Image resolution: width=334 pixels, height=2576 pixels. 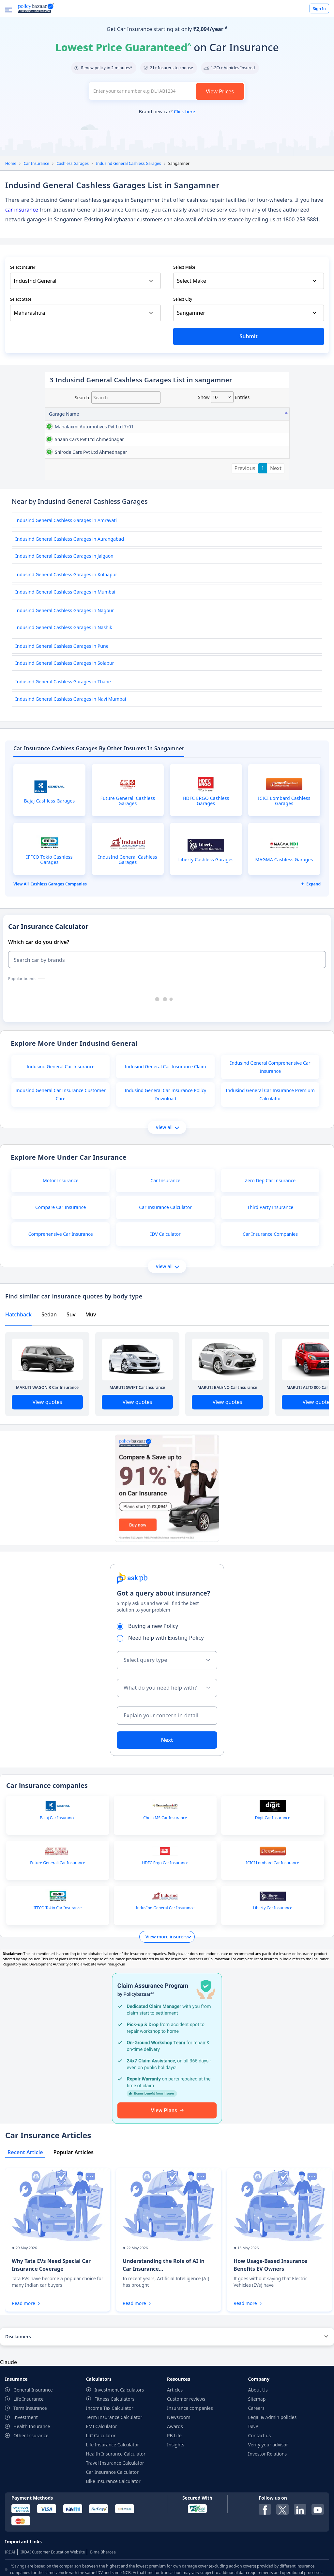 I want to click on Zero Dep Car Insurance, so click(x=270, y=1245).